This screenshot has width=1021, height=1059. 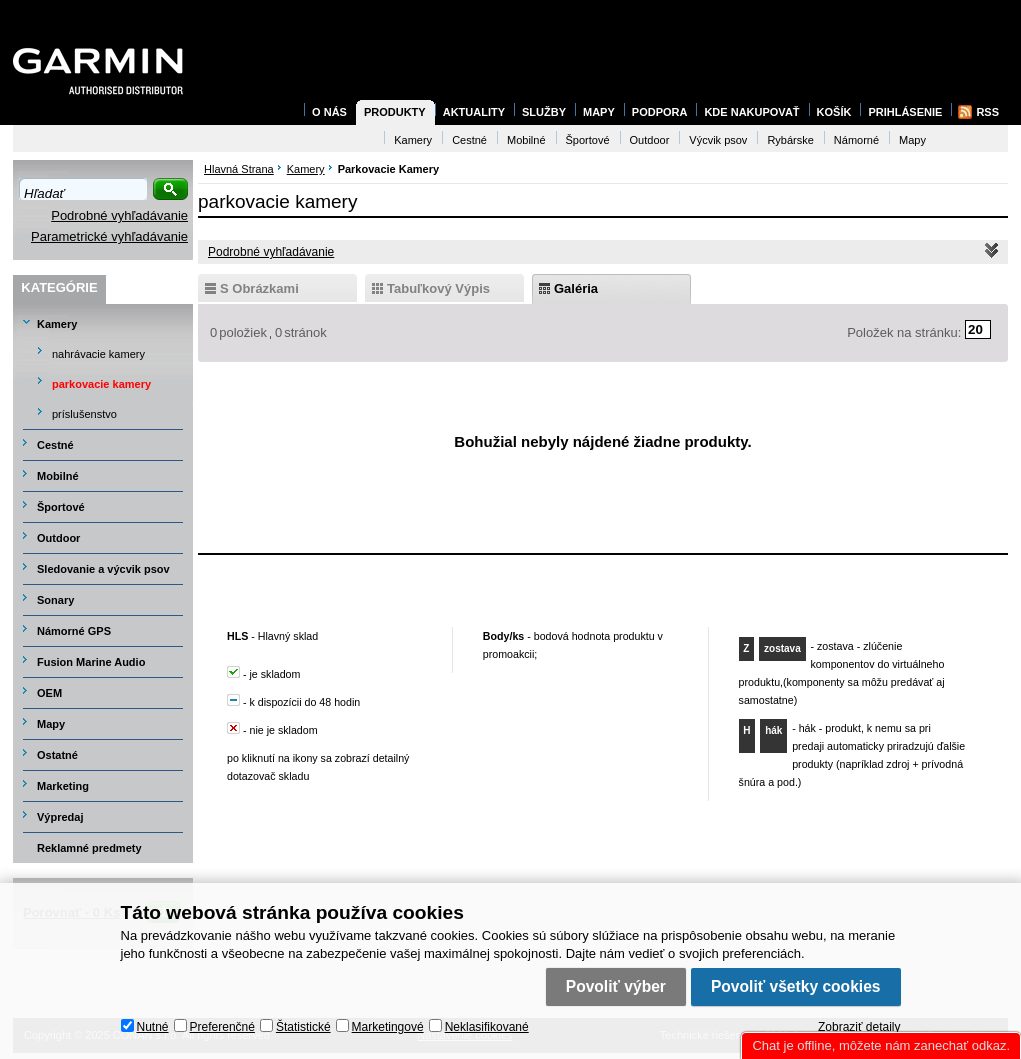 What do you see at coordinates (751, 112) in the screenshot?
I see `Kde nakupovať` at bounding box center [751, 112].